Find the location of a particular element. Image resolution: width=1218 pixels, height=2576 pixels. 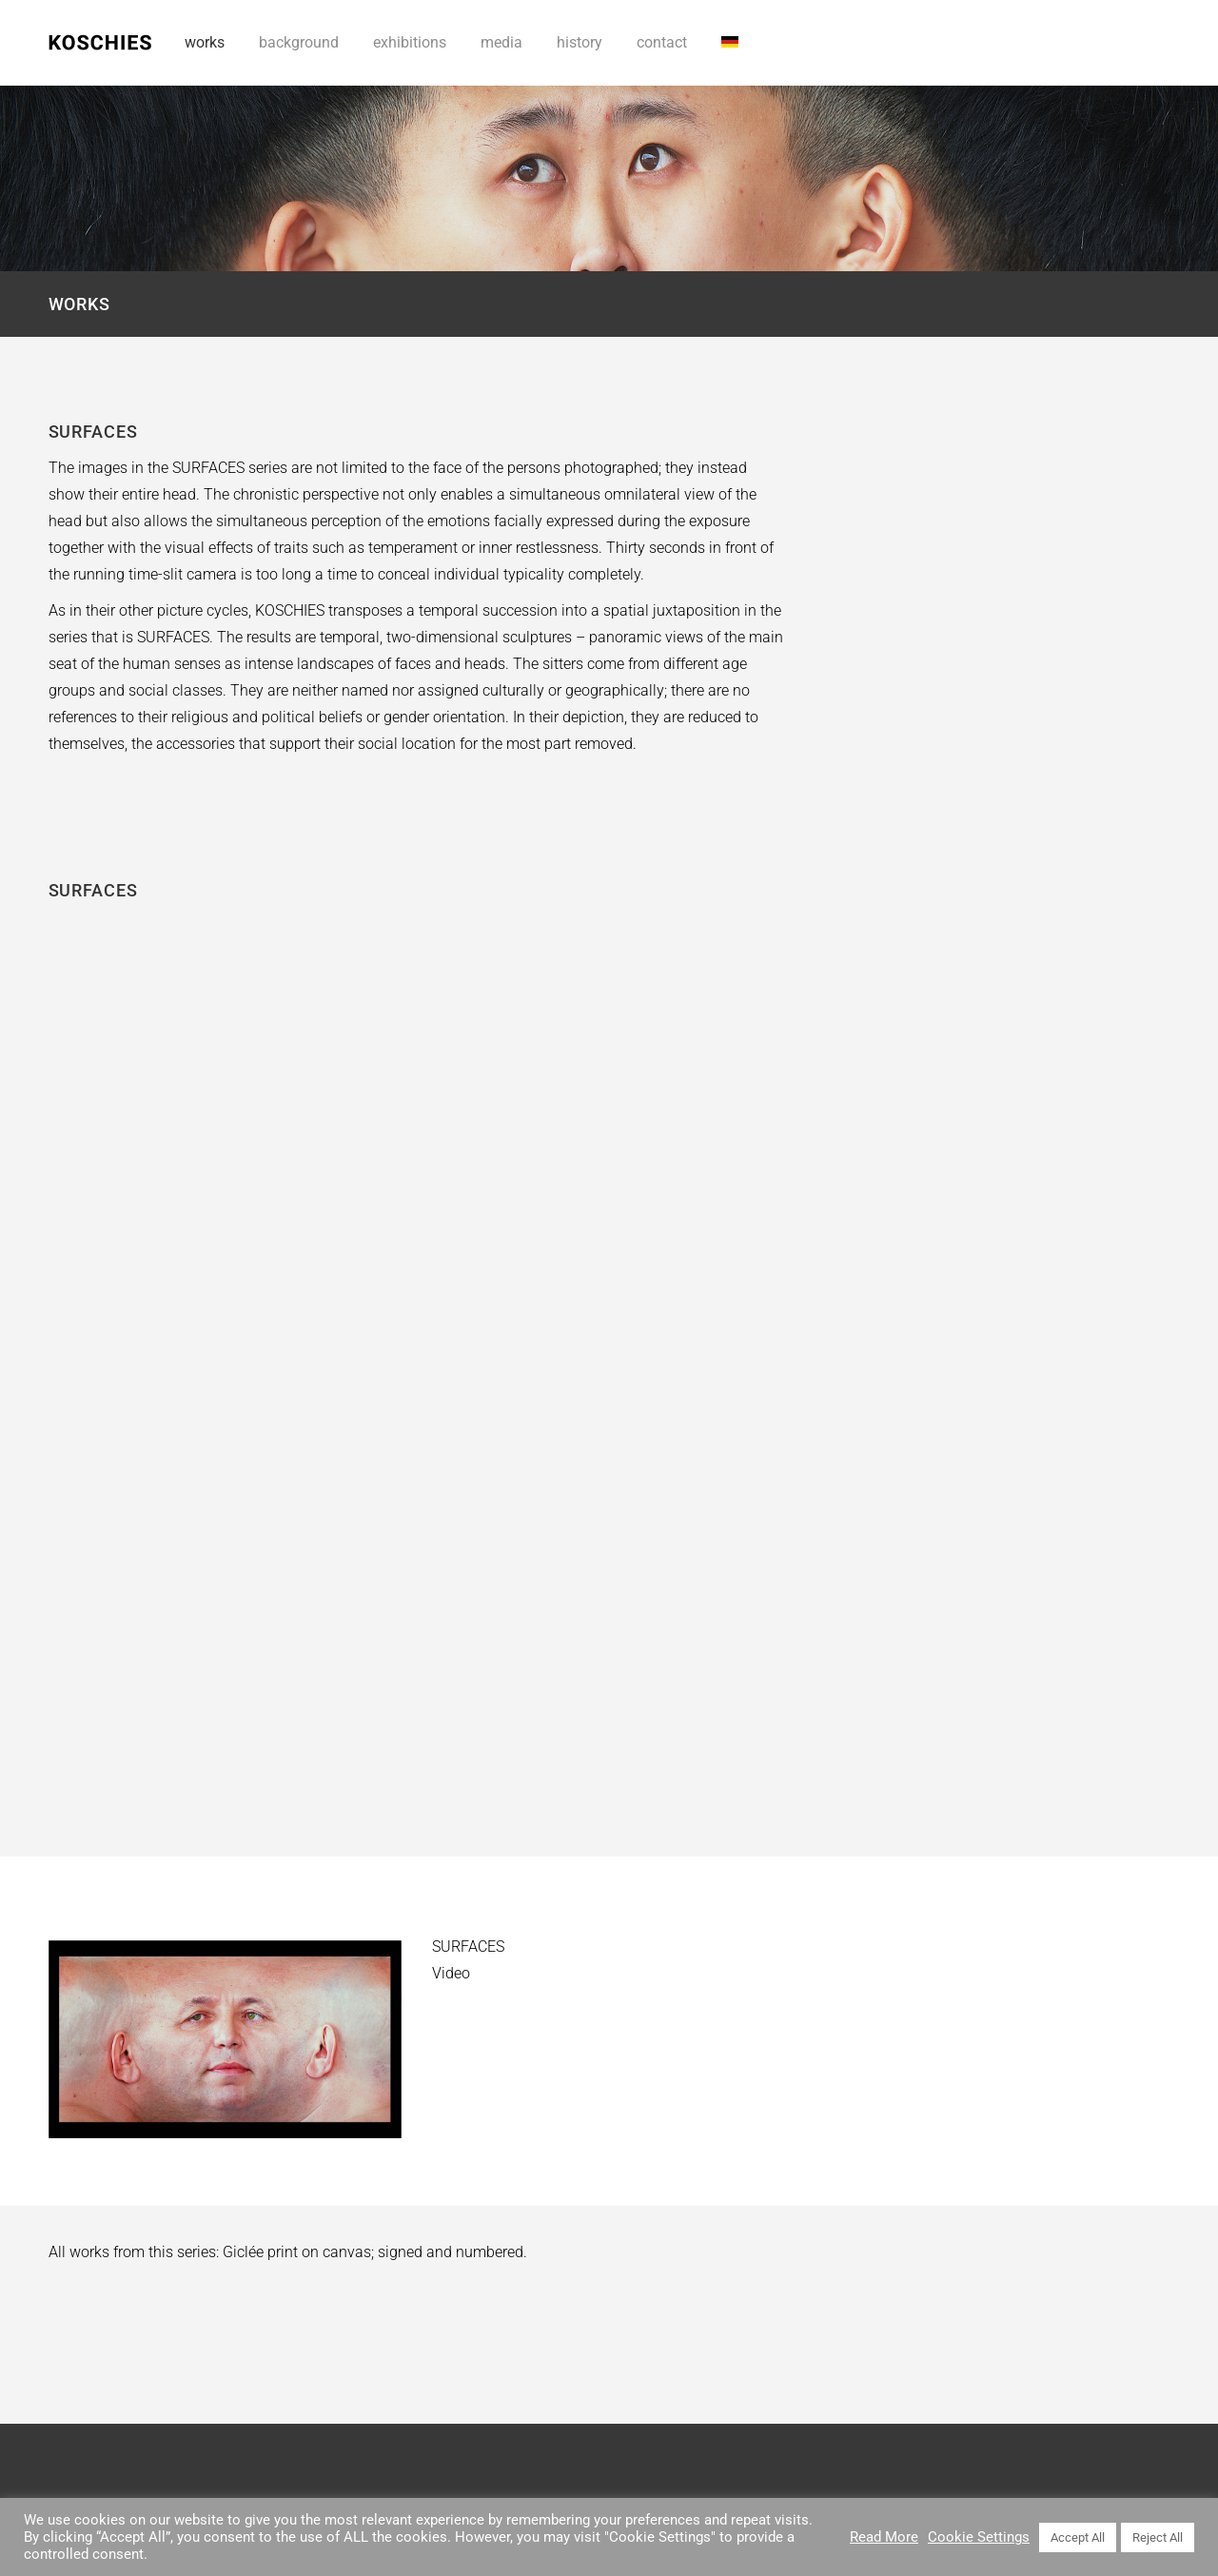

Accept All [button] is located at coordinates (1078, 2537).